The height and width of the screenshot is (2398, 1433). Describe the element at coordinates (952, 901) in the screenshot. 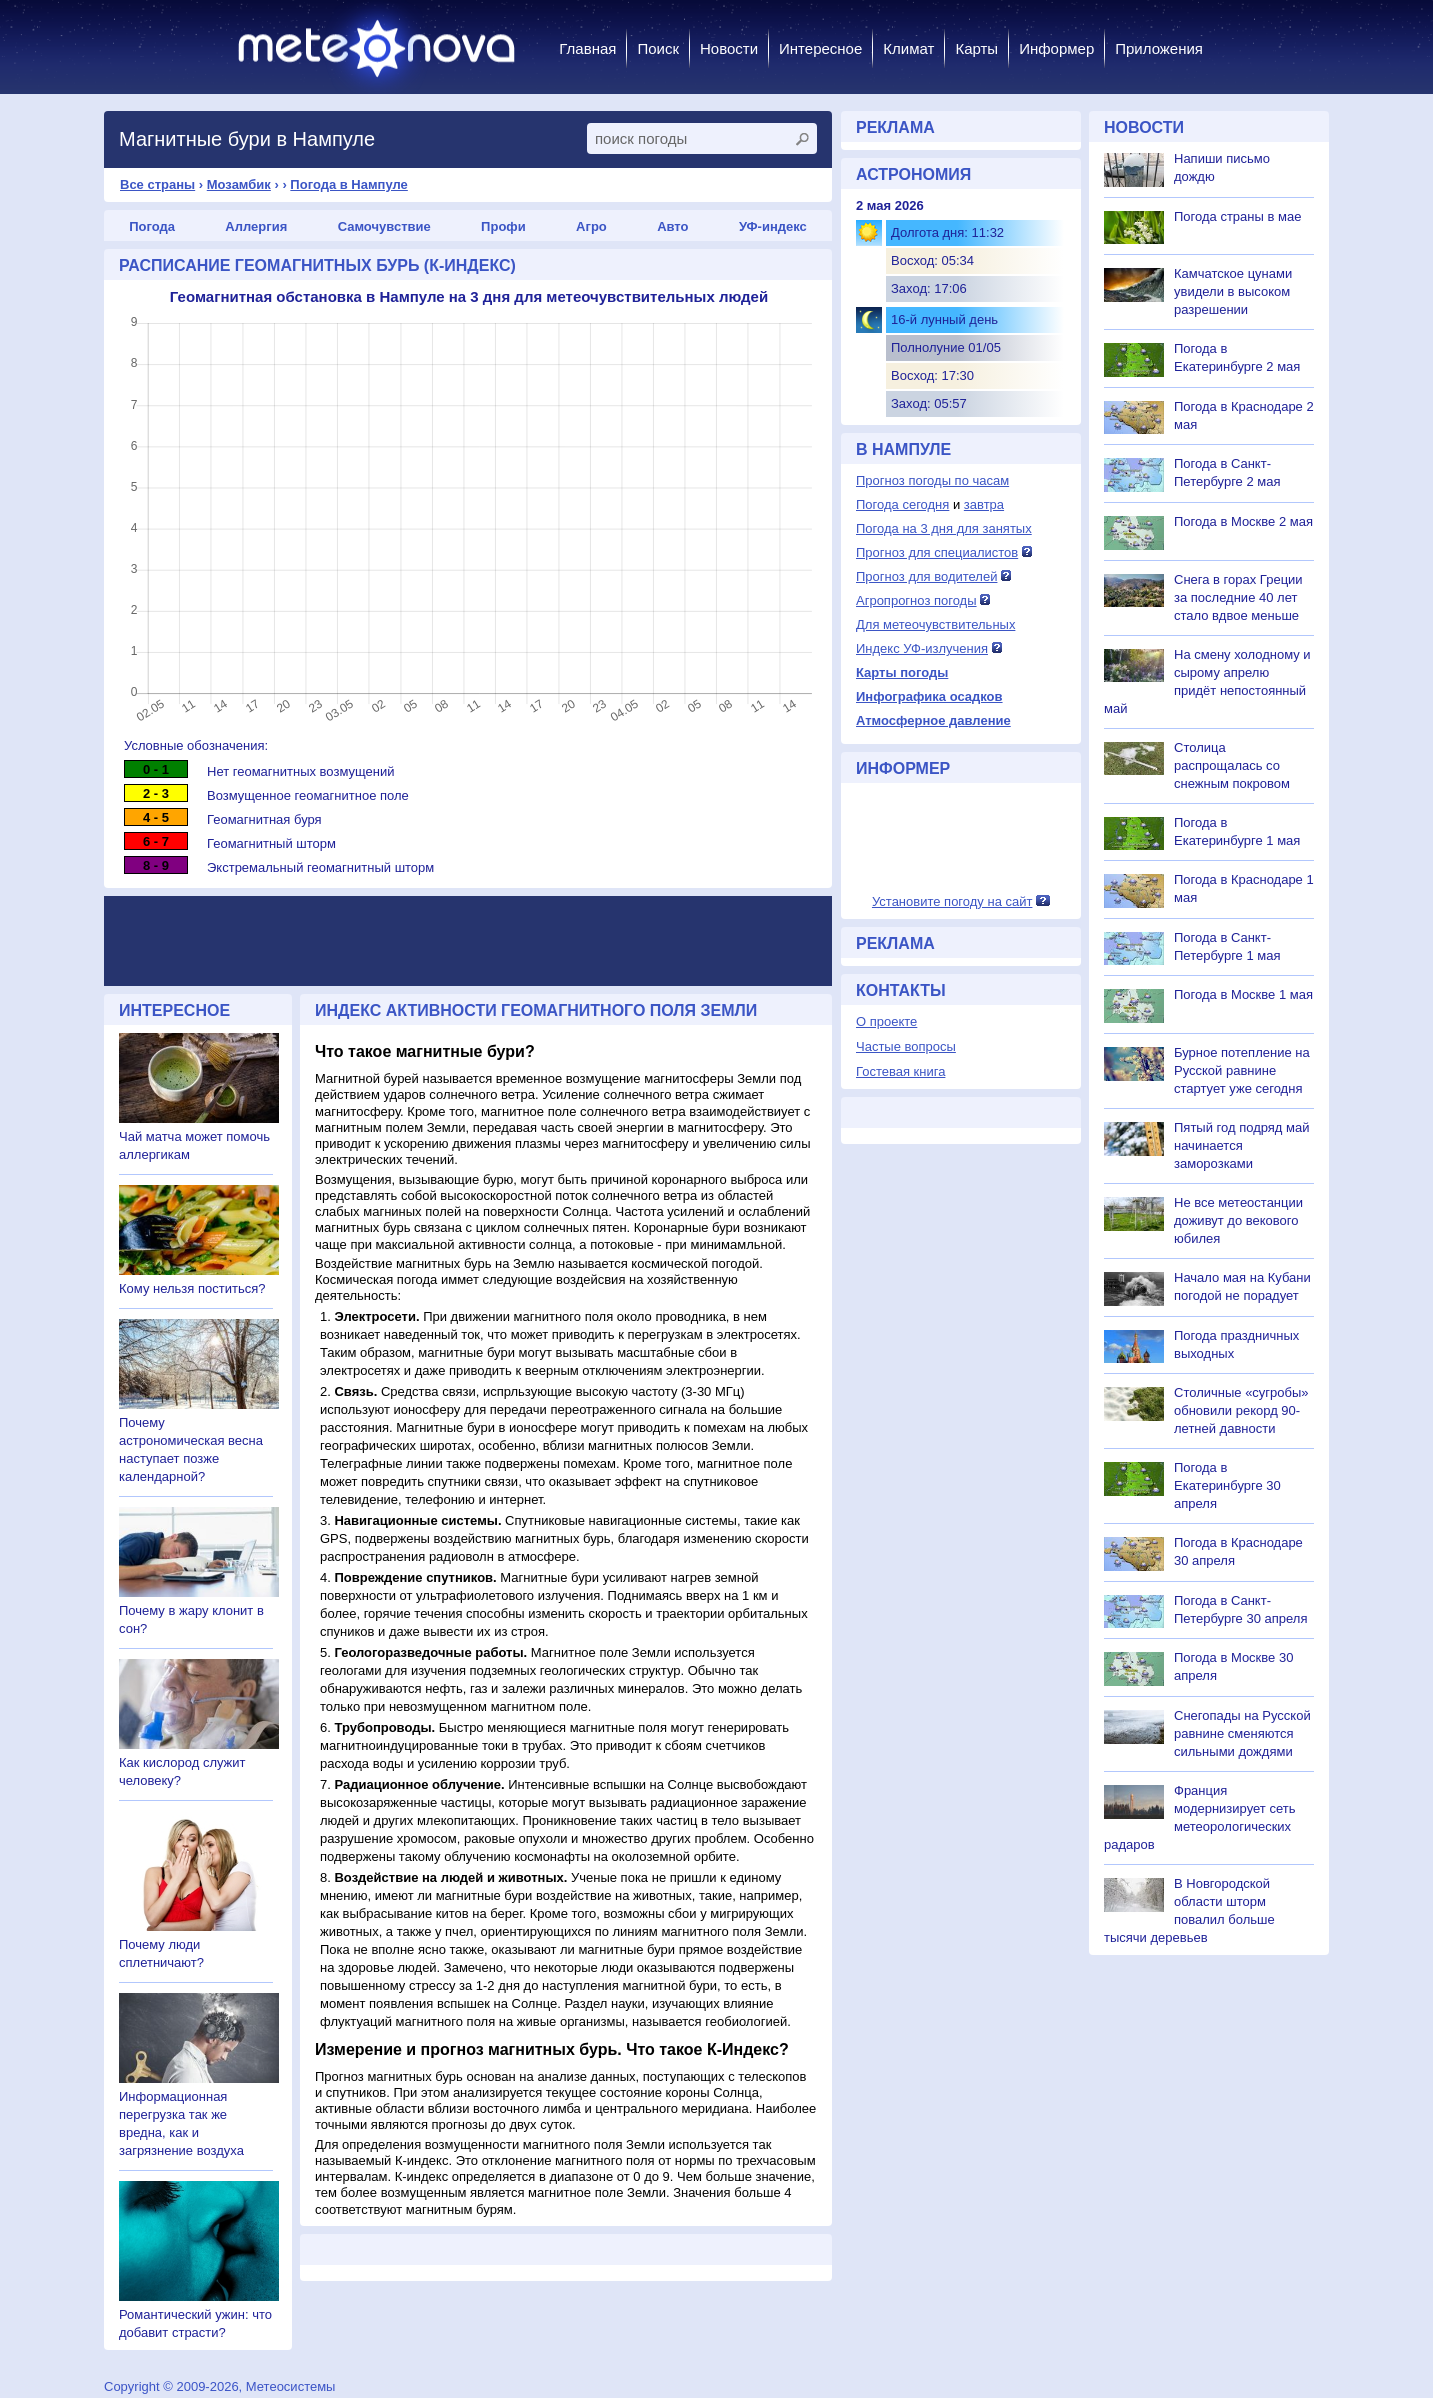

I see `Установите погоду на сайт` at that location.